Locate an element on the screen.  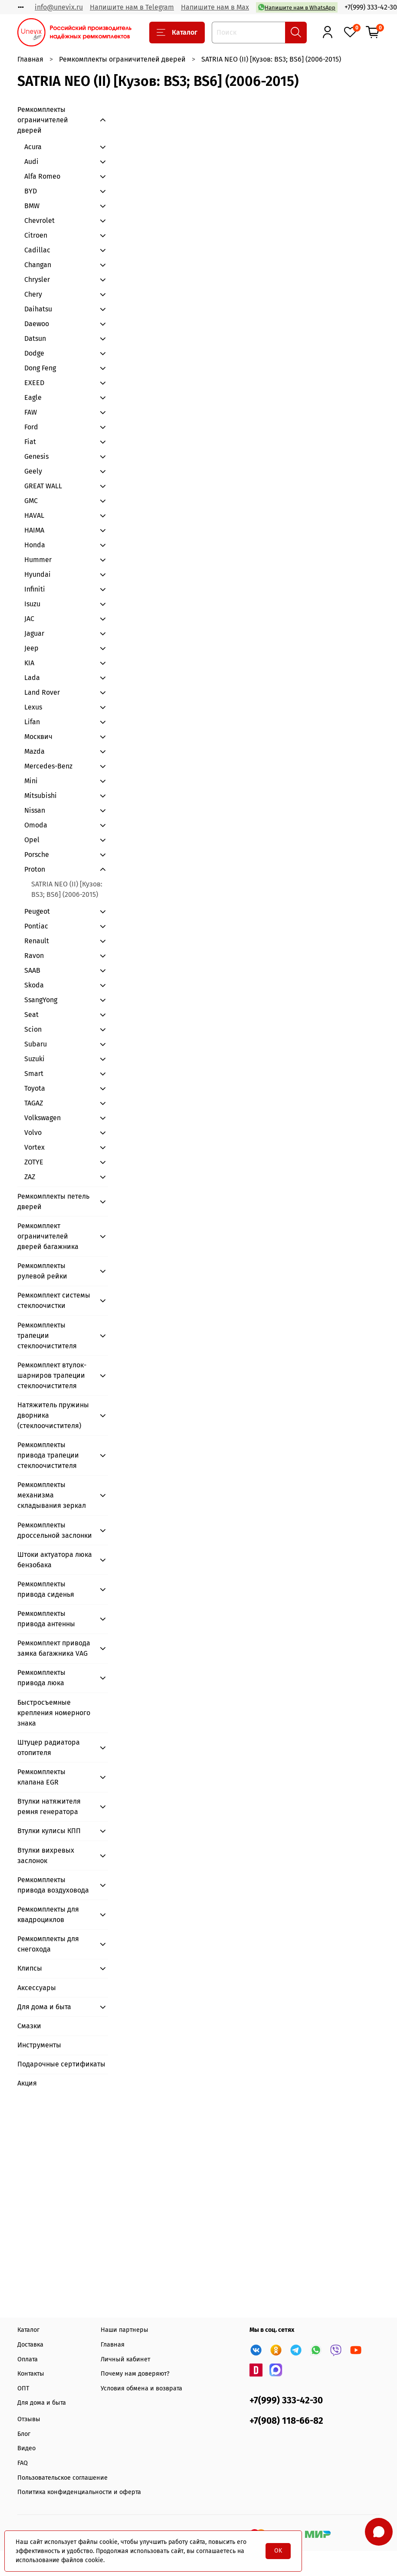
Audi is located at coordinates (31, 161).